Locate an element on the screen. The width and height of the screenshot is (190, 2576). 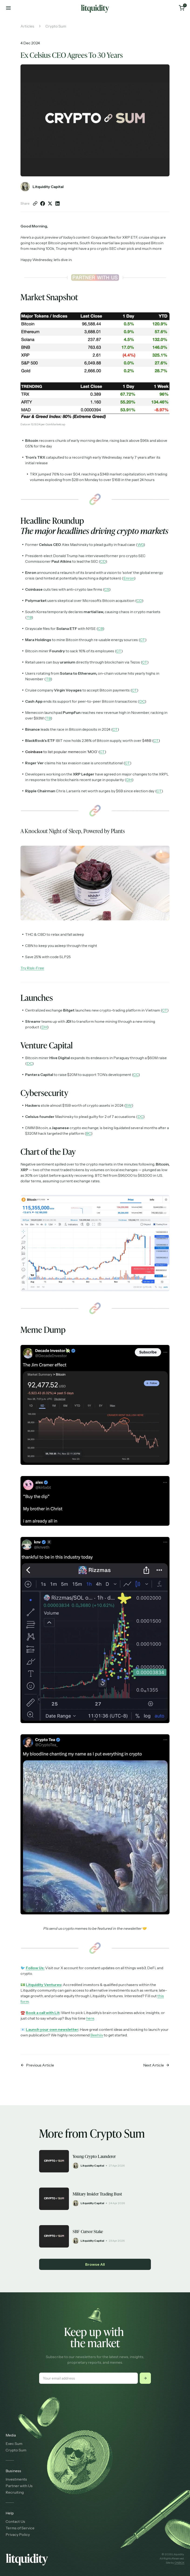
Recruiting is located at coordinates (15, 2492).